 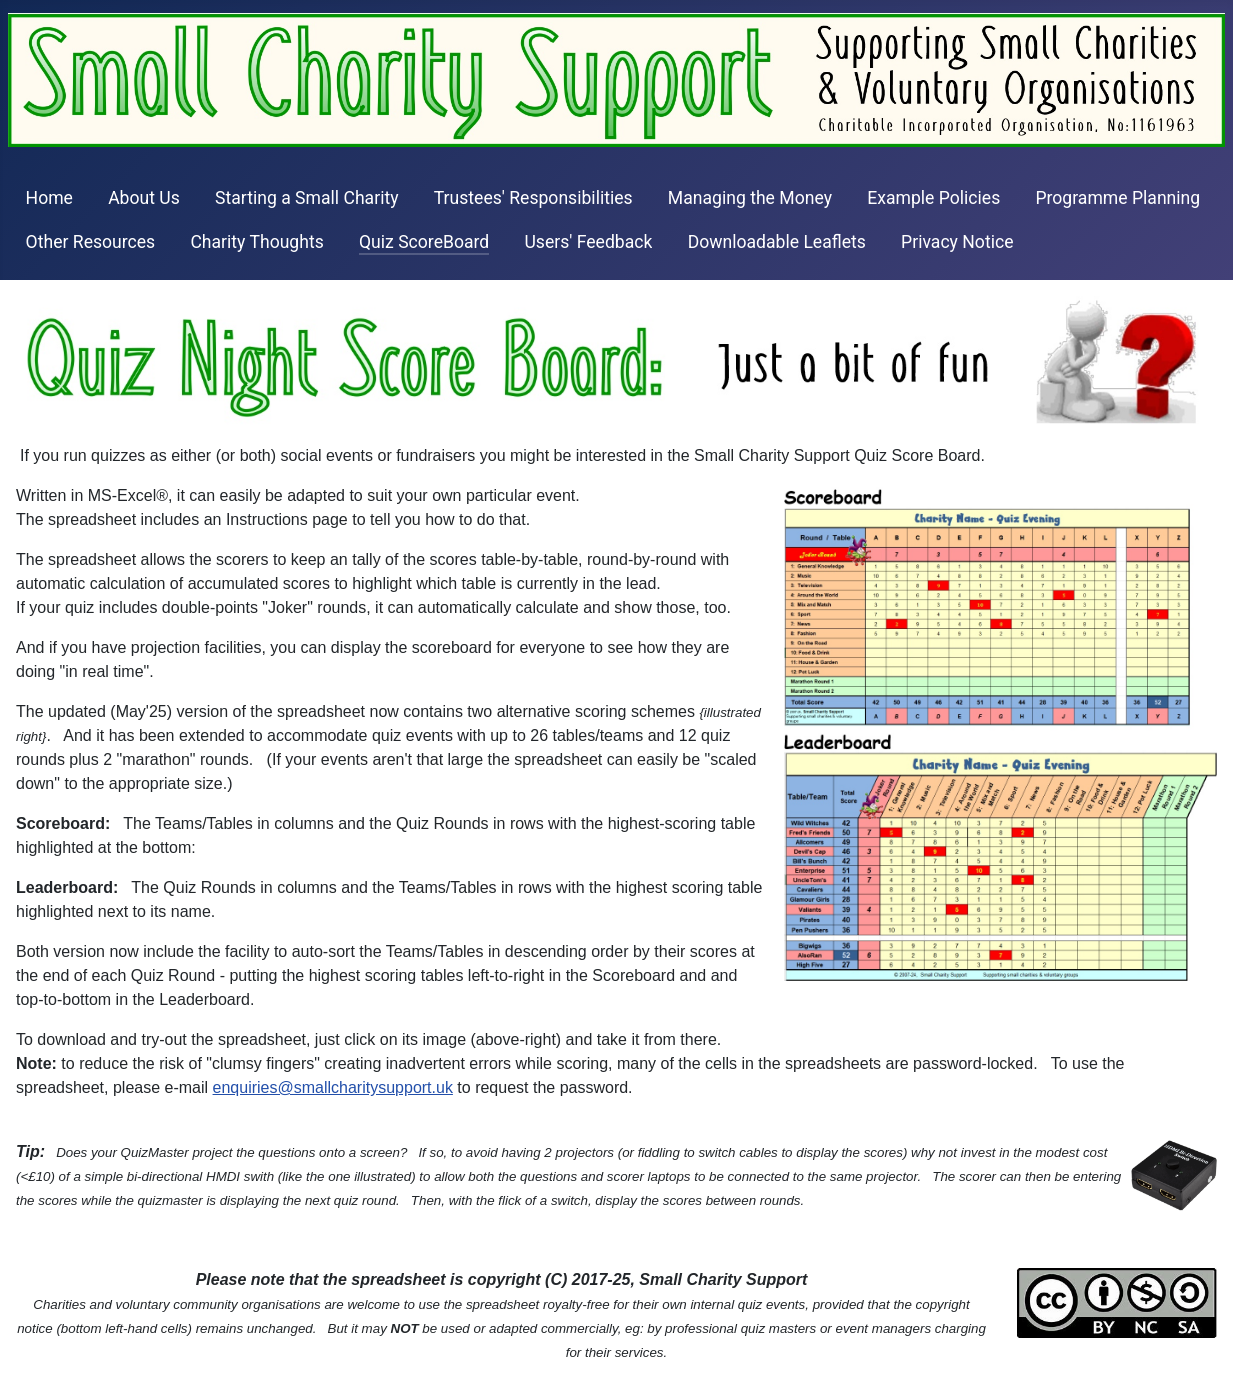 What do you see at coordinates (588, 242) in the screenshot?
I see `Users' Feedback` at bounding box center [588, 242].